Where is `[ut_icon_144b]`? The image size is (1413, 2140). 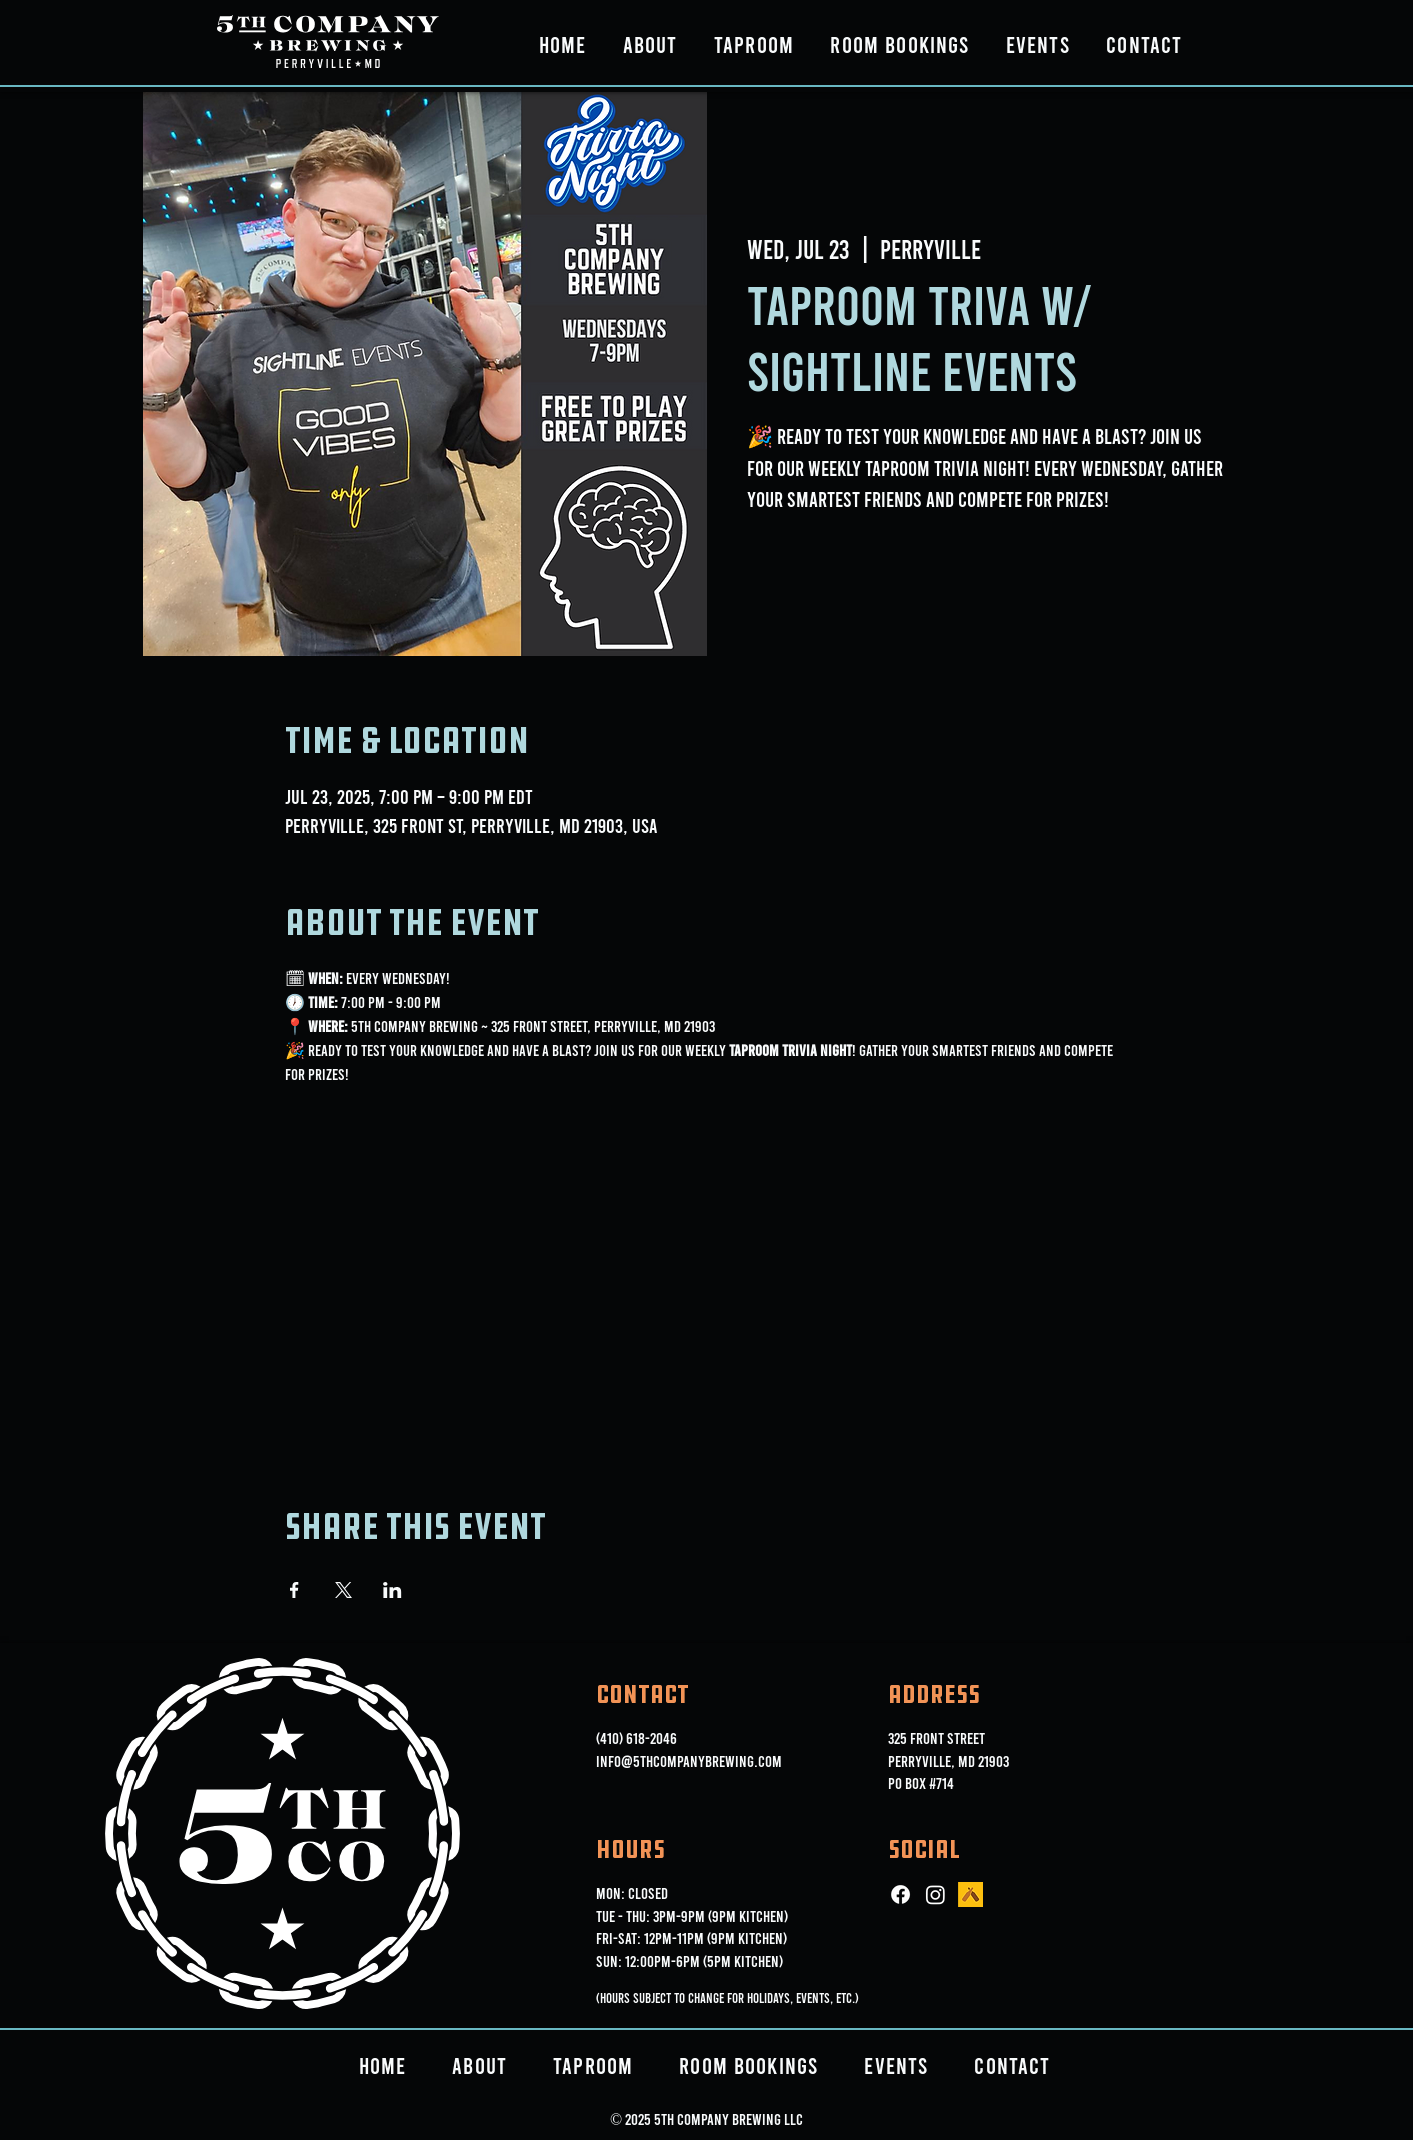 [ut_icon_144b] is located at coordinates (970, 1894).